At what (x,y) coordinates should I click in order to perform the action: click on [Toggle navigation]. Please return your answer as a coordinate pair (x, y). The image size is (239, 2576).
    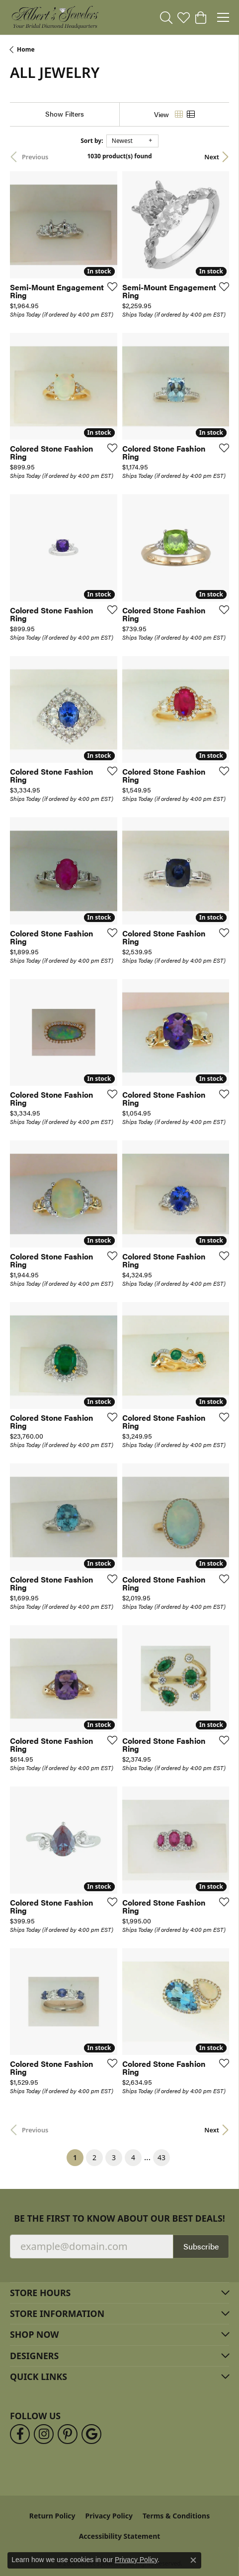
    Looking at the image, I should click on (223, 17).